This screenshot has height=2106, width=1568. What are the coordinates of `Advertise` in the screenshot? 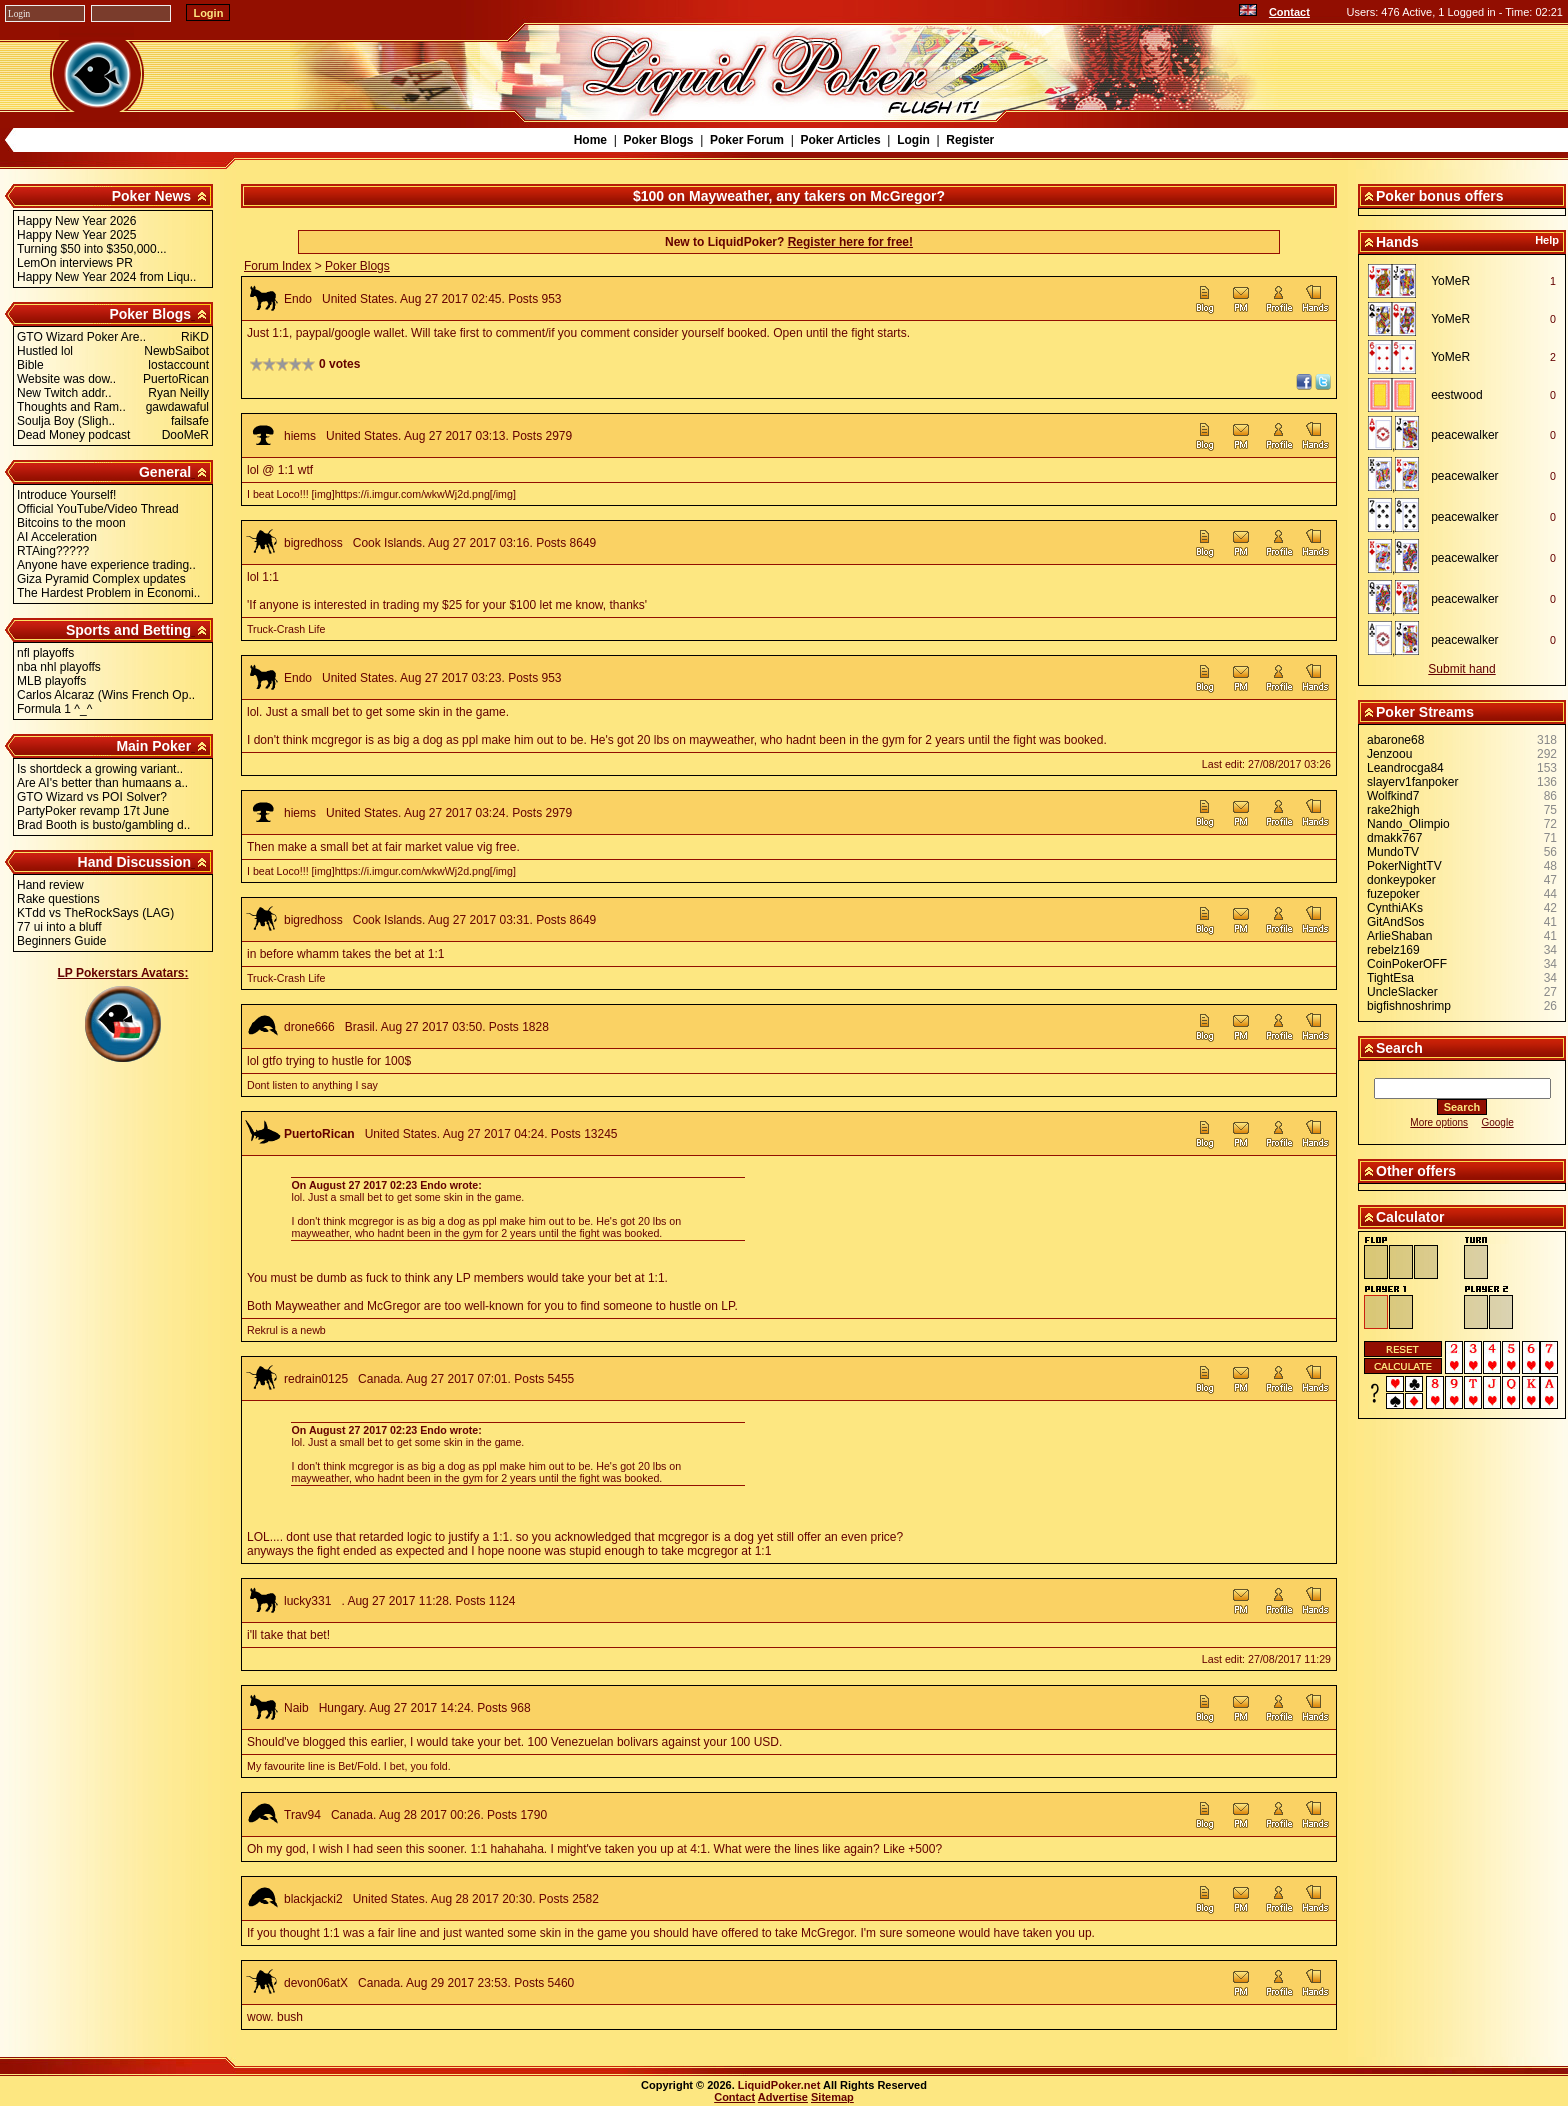 It's located at (783, 2097).